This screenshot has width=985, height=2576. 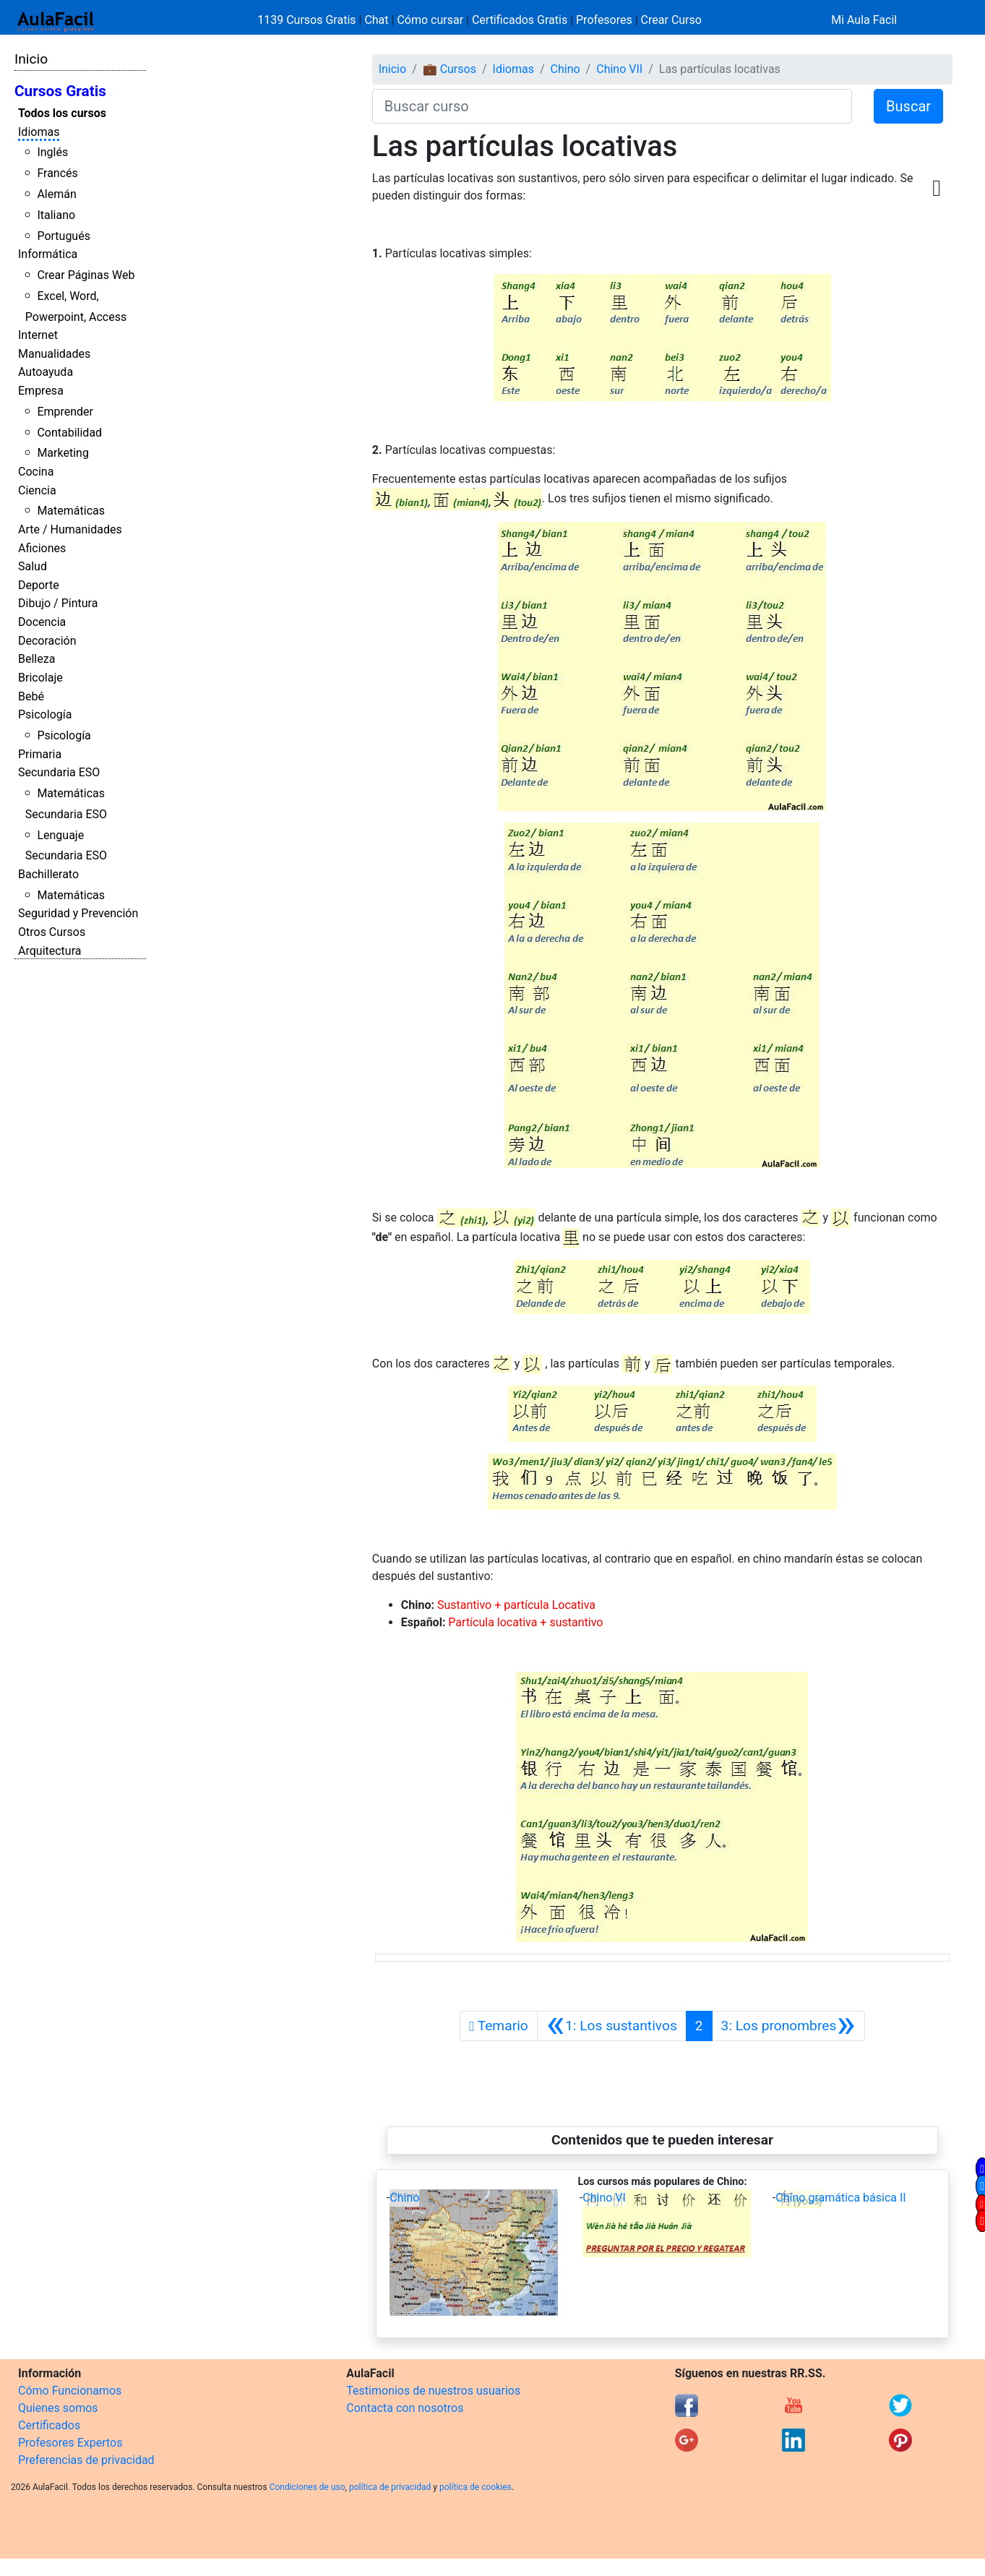 I want to click on Chino VII, so click(x=619, y=69).